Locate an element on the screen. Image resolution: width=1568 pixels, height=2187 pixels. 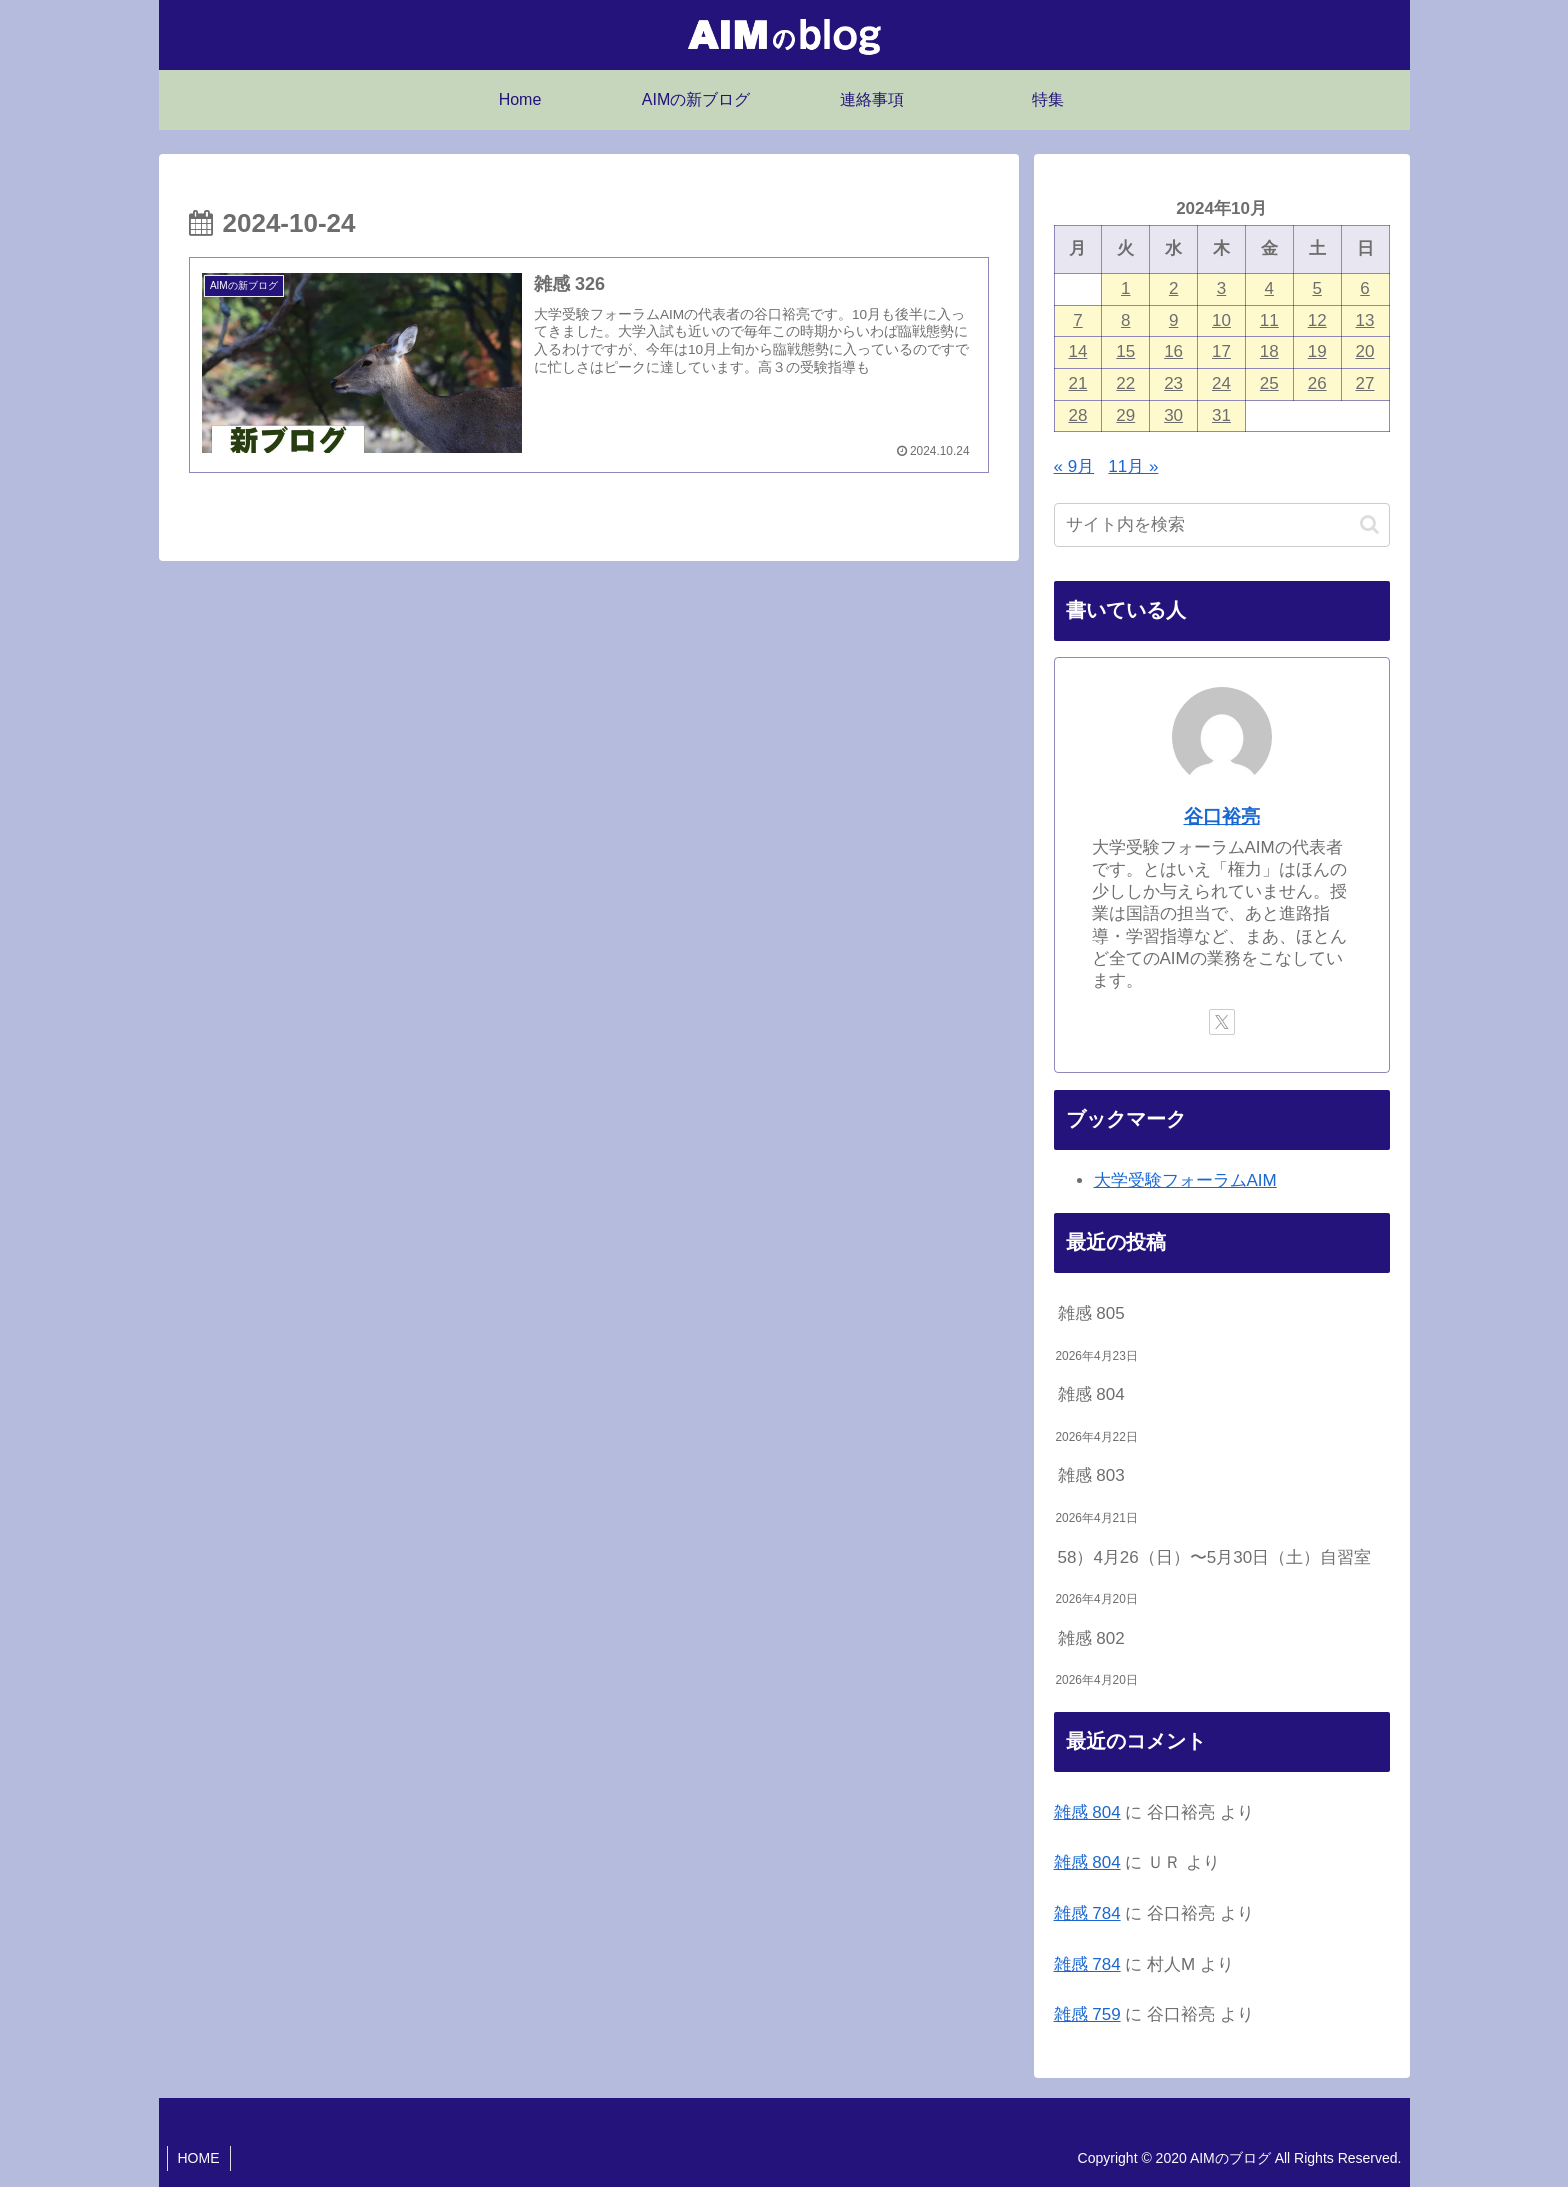
« 9月 is located at coordinates (1074, 466).